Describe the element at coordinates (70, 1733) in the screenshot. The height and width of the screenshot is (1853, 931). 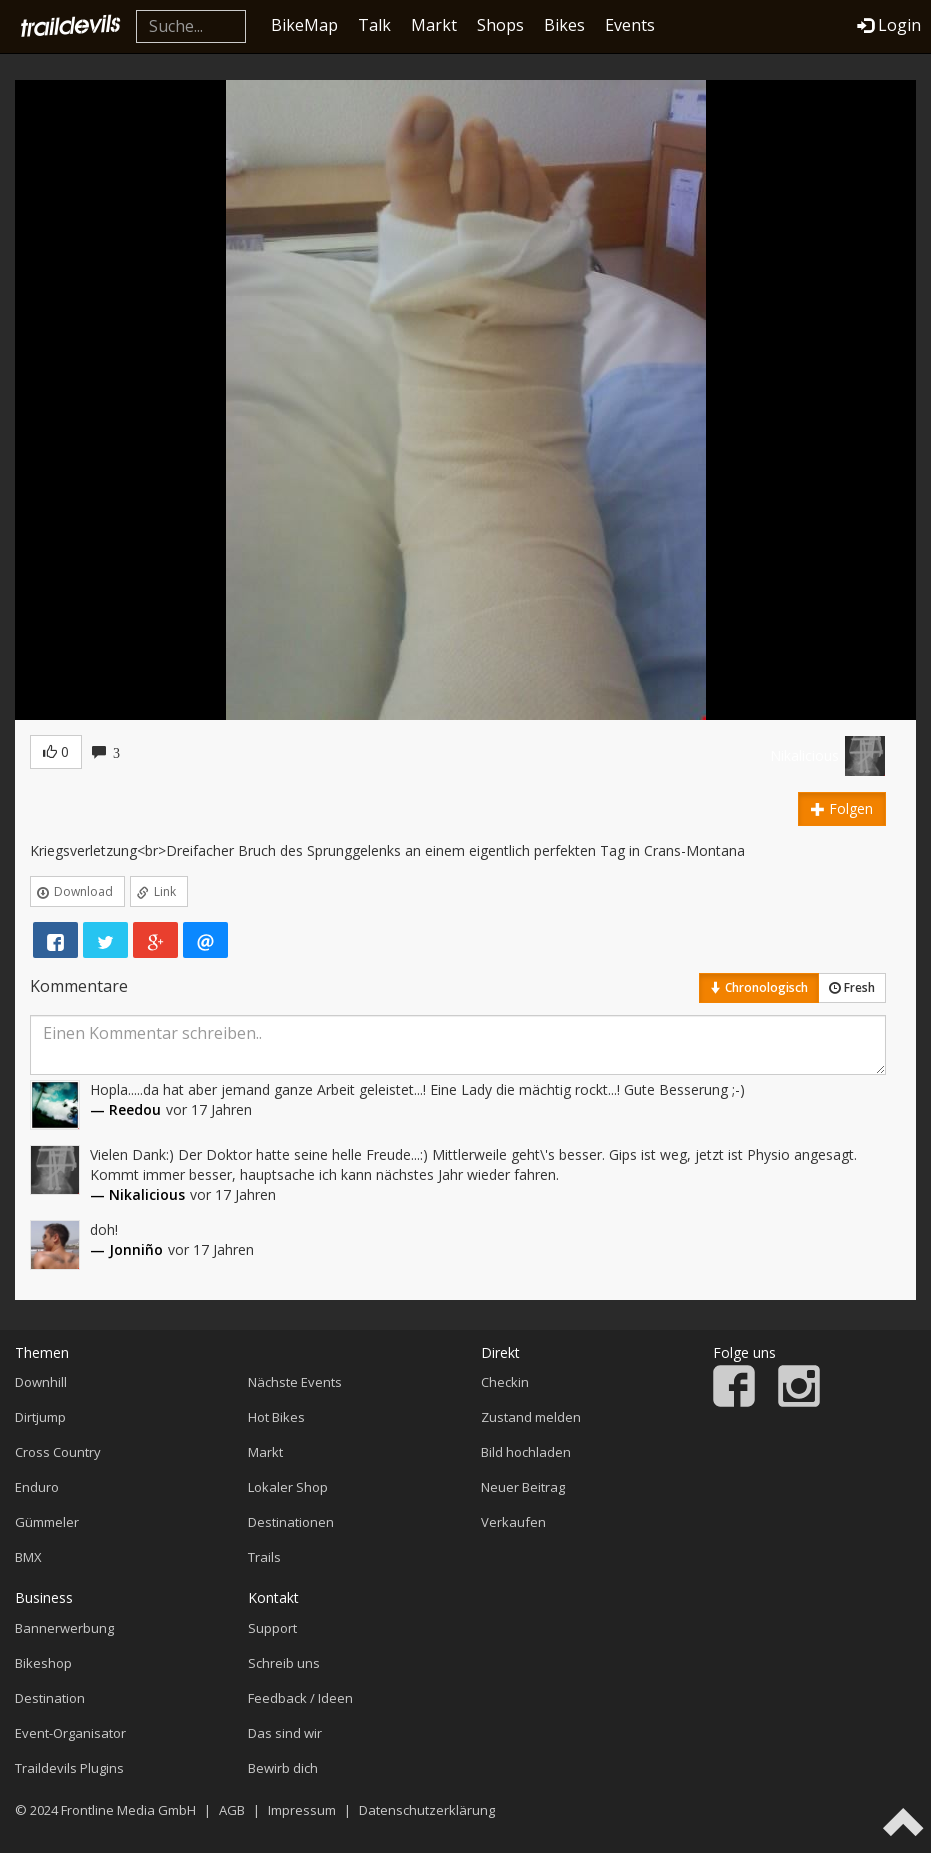
I see `Event-Organisator` at that location.